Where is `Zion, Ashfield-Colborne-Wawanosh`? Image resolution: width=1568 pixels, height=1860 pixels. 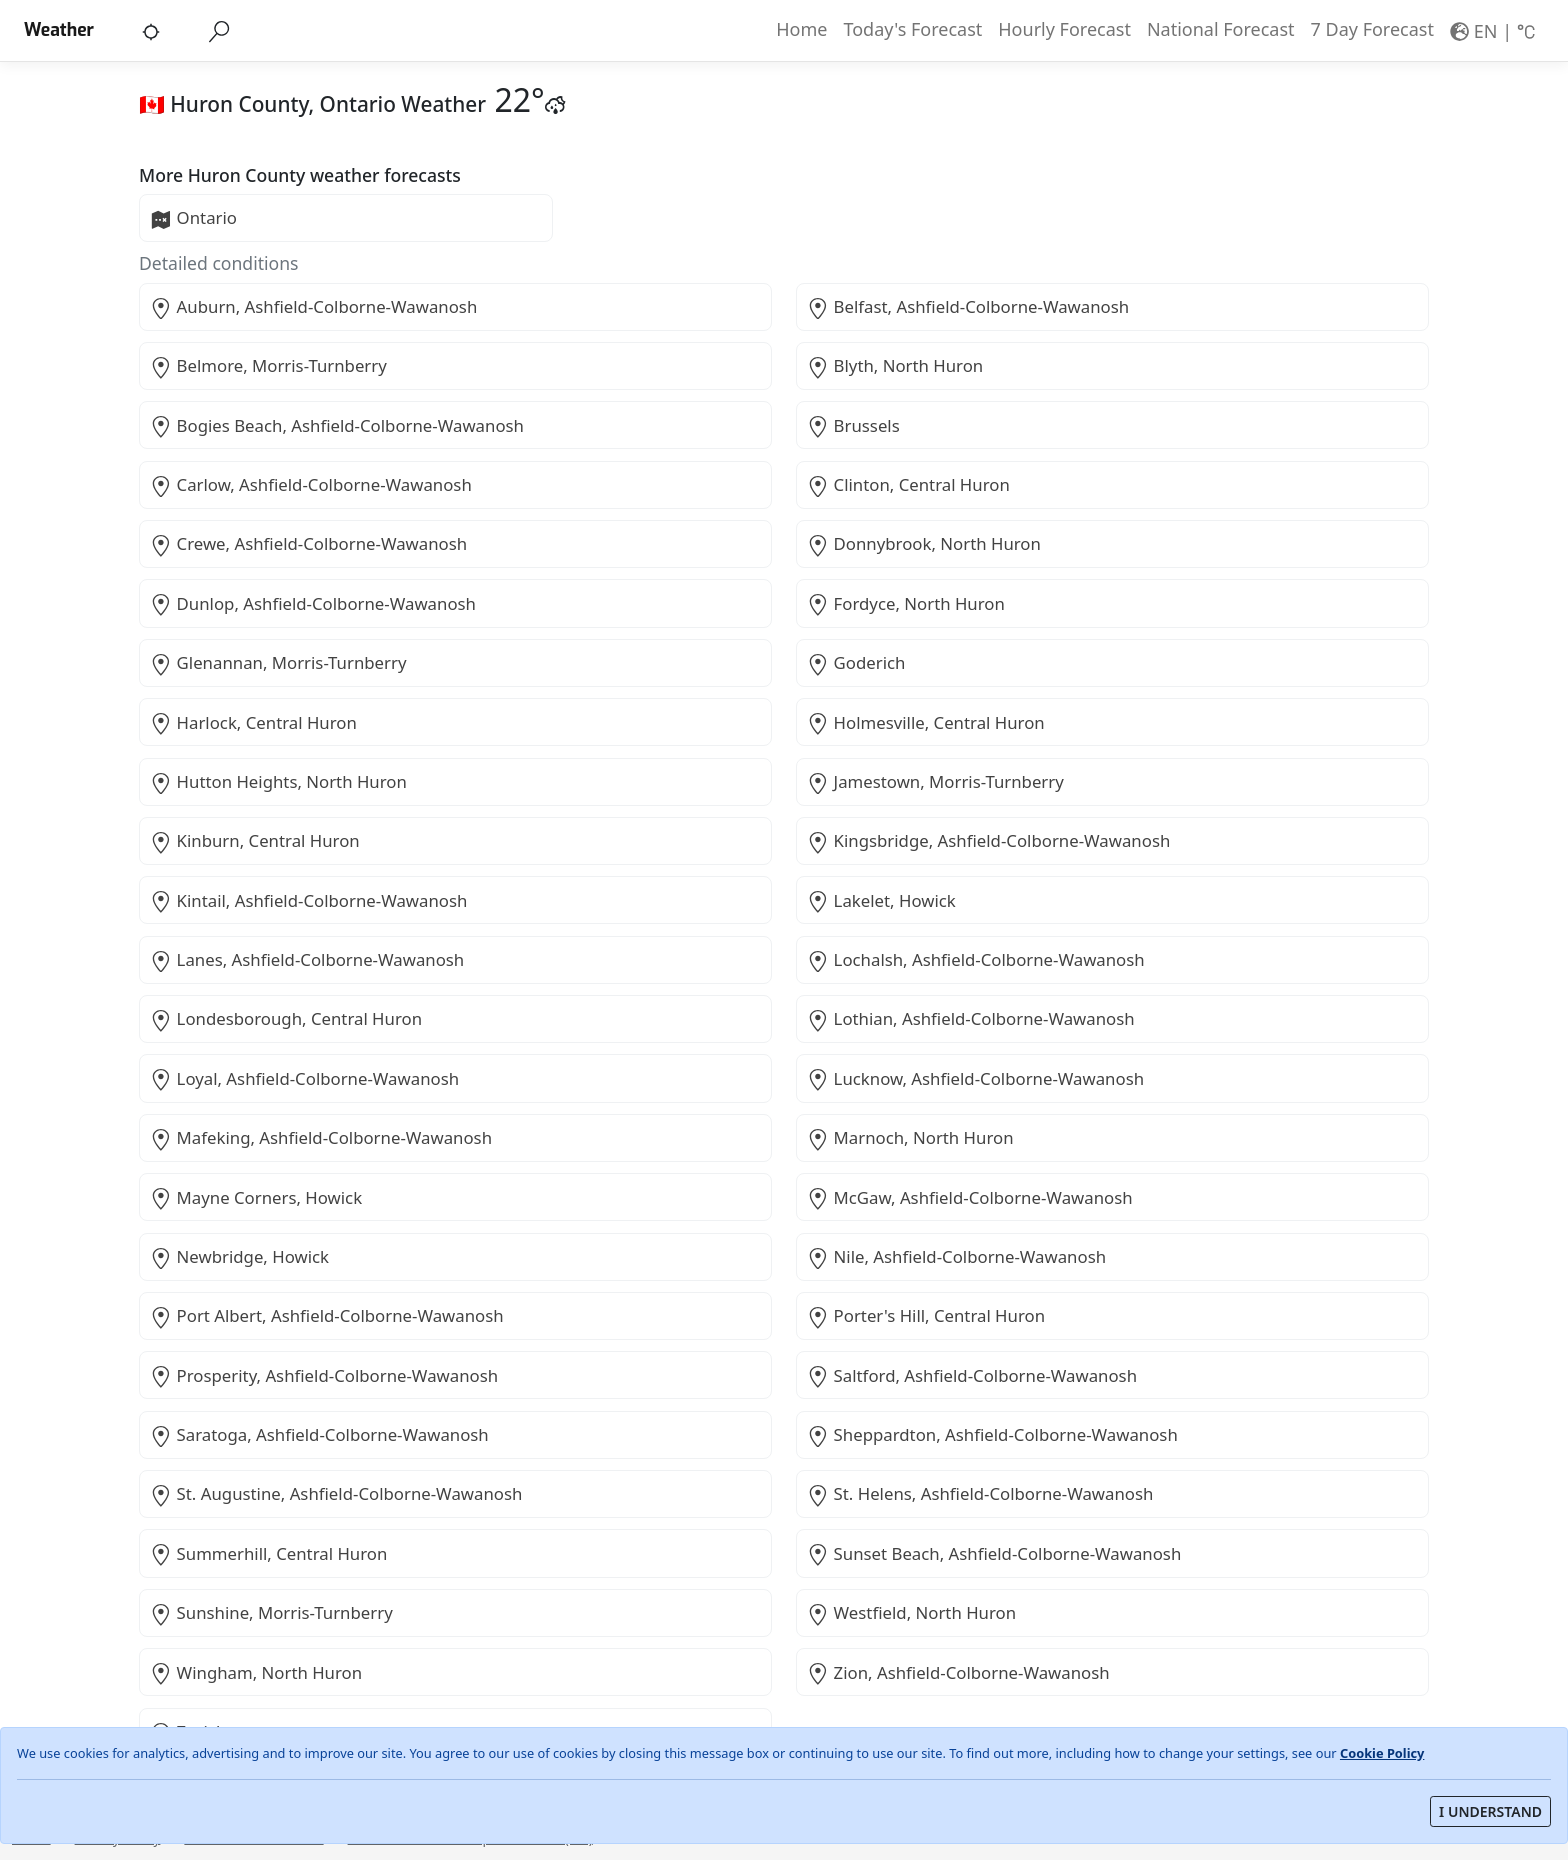
Zion, Ashfield-Colborne-Wawanosh is located at coordinates (958, 1673).